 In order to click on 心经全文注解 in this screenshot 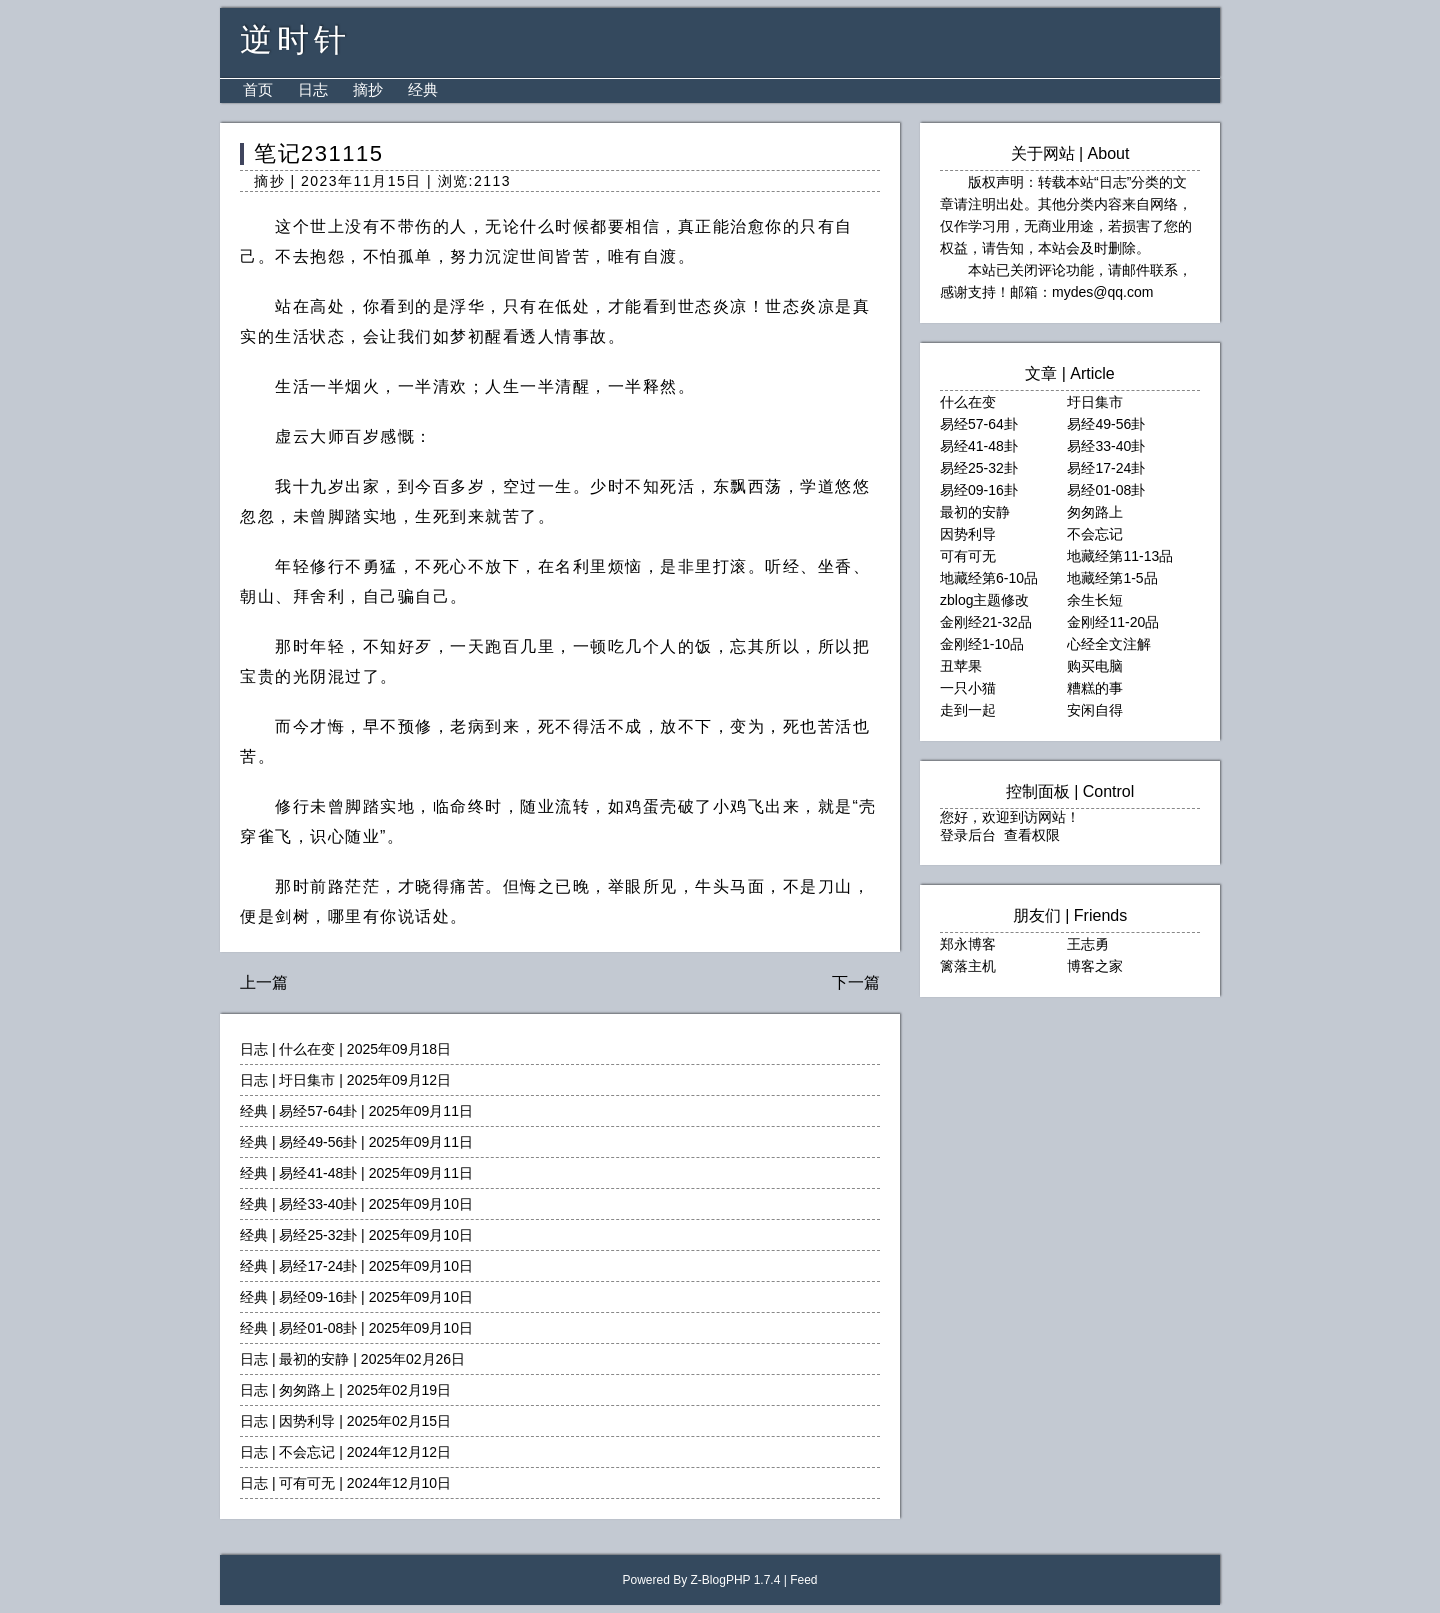, I will do `click(1109, 644)`.